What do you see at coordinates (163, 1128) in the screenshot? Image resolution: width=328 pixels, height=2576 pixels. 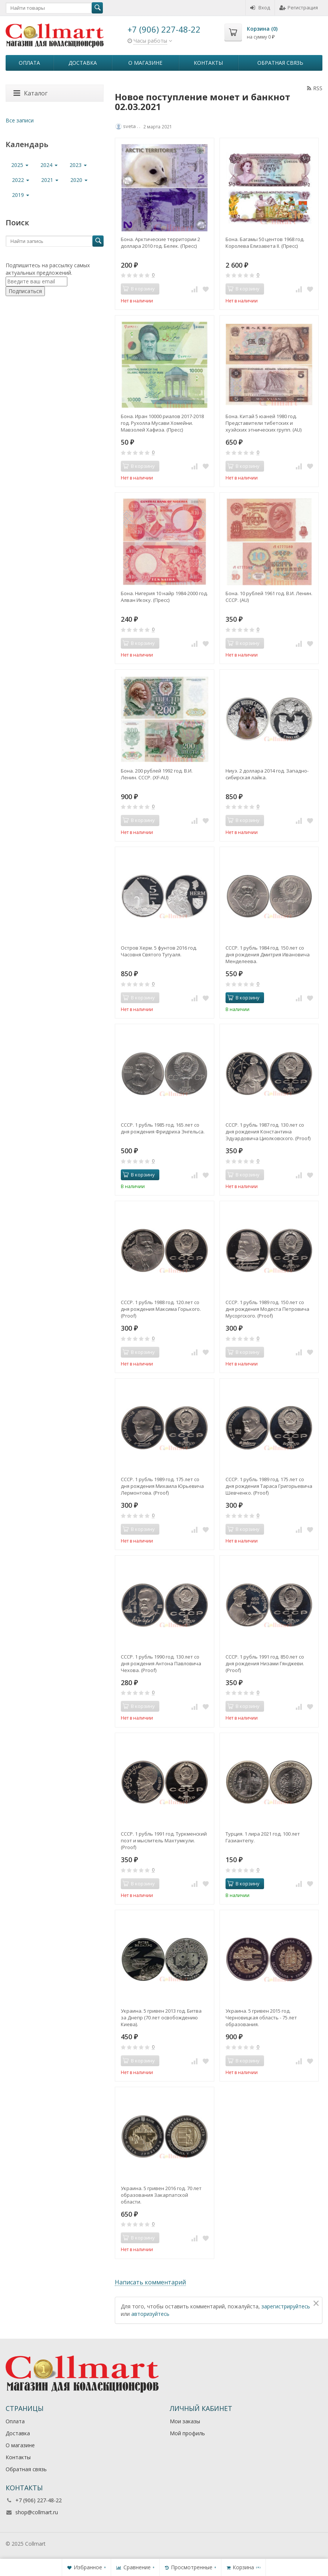 I see `СССР. 1 рубль 1985 год. 165 лет со дня рождения Фридриха Энгельса.` at bounding box center [163, 1128].